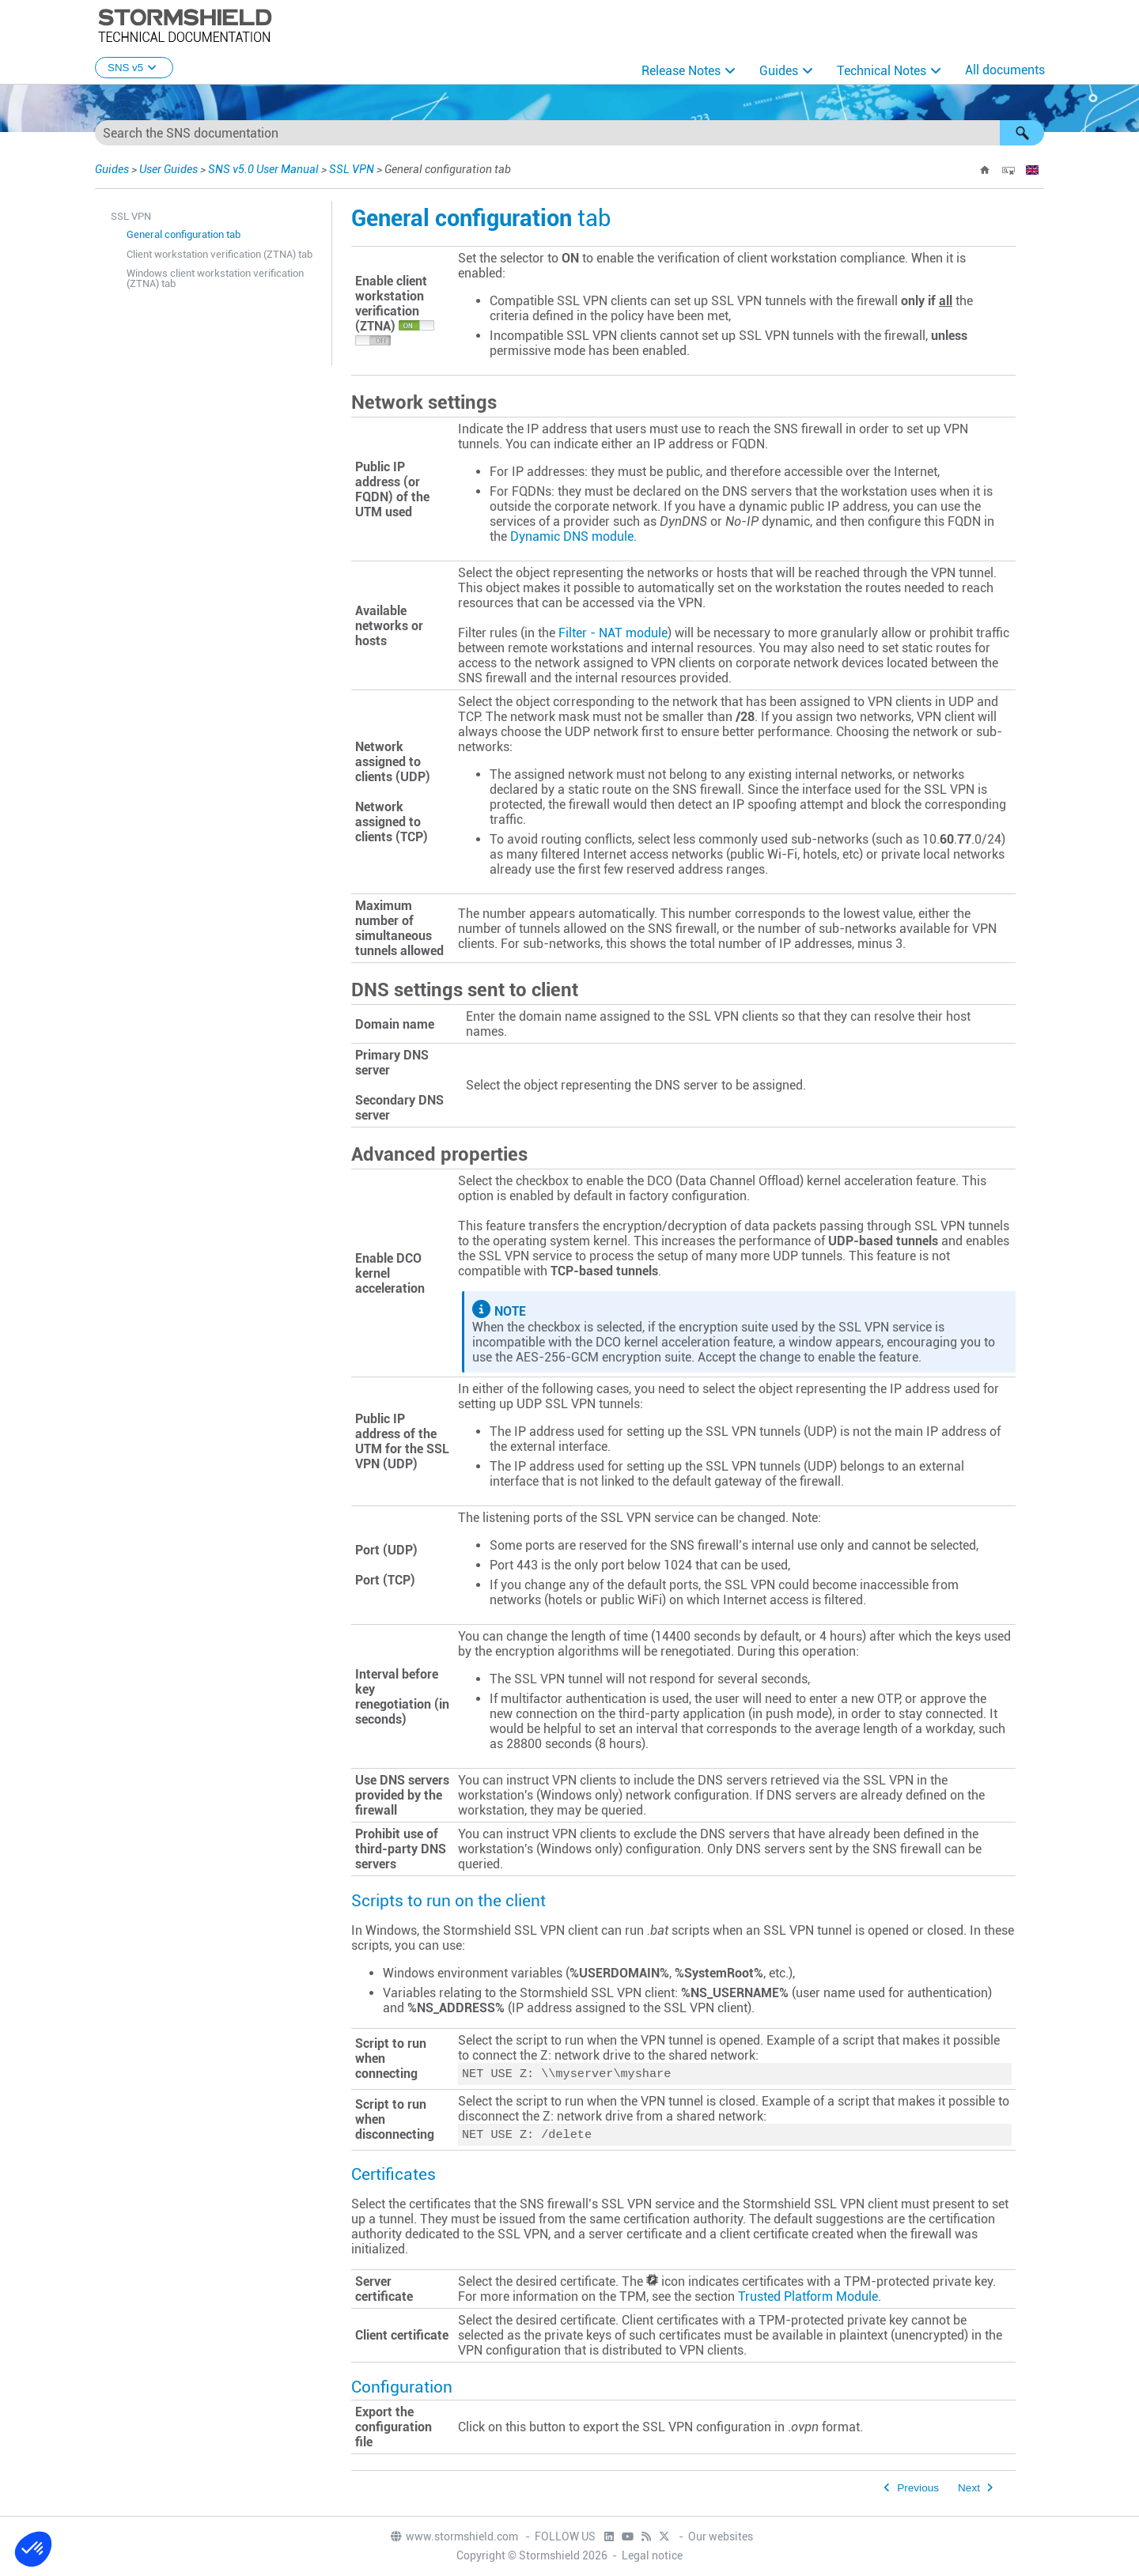 The height and width of the screenshot is (2576, 1139). What do you see at coordinates (808, 2299) in the screenshot?
I see `Trusted Platform Module` at bounding box center [808, 2299].